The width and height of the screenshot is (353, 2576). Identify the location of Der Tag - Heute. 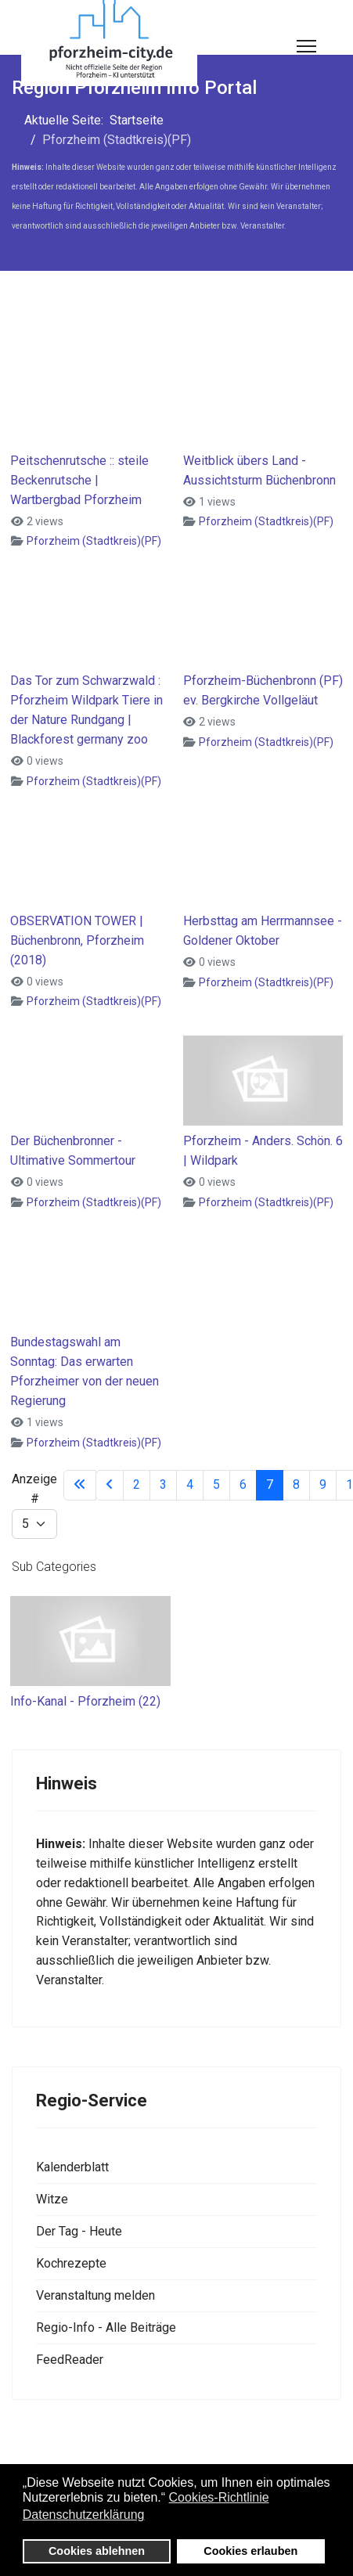
(79, 2231).